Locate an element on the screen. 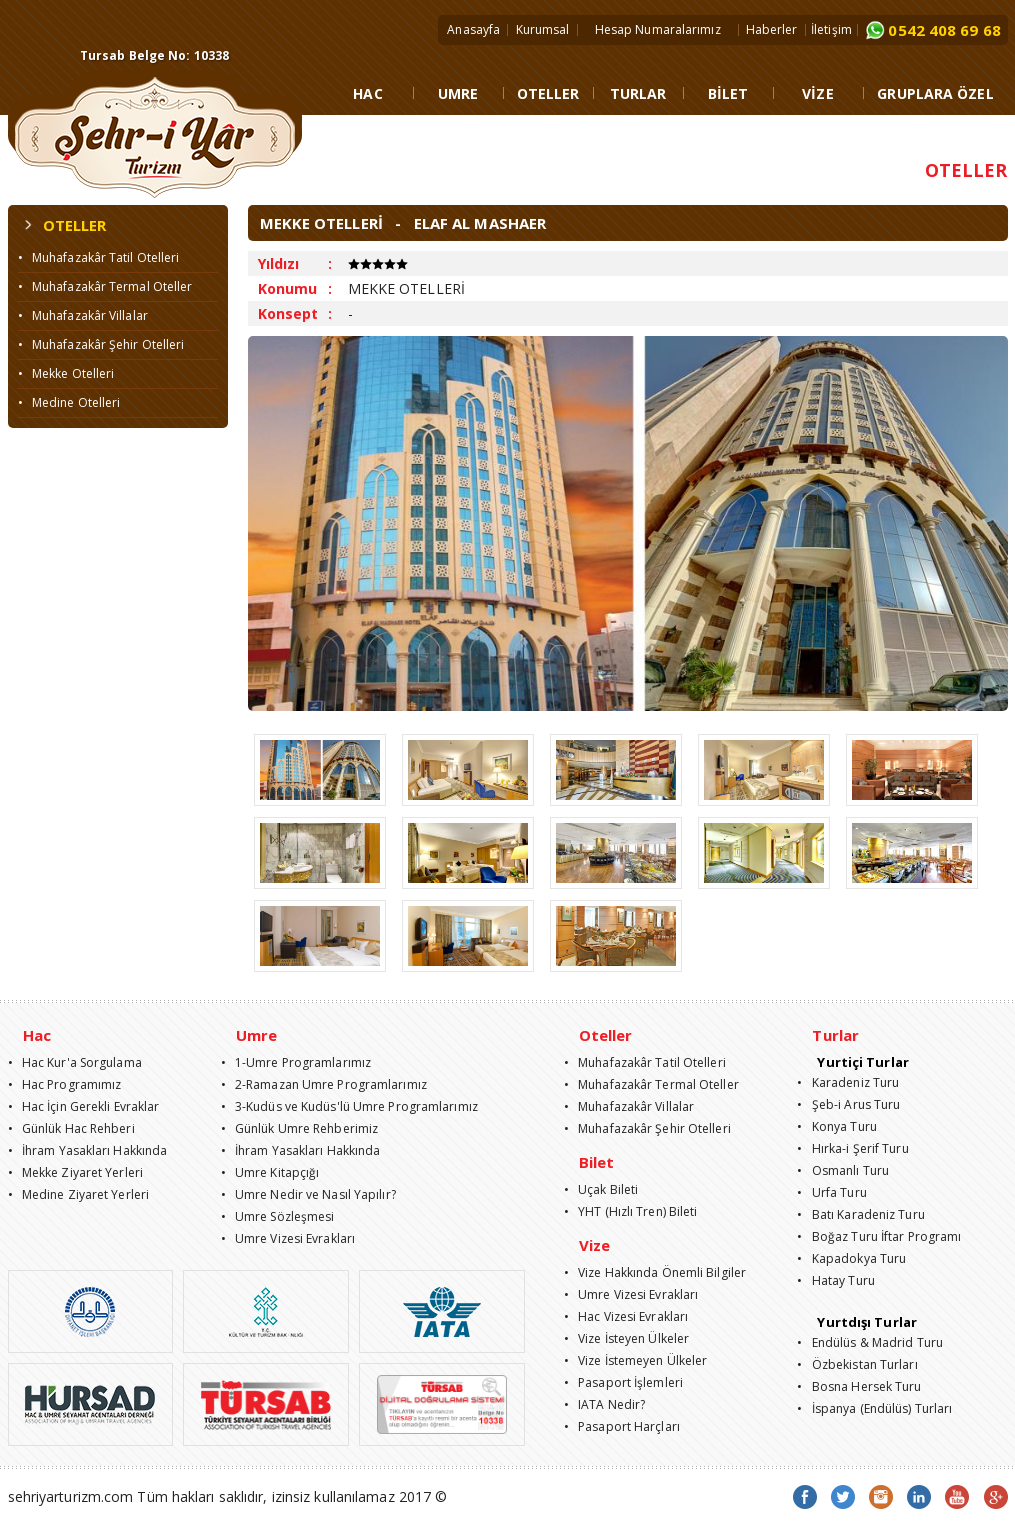 This screenshot has width=1015, height=1524. • Pasaport İşlemleri is located at coordinates (623, 1382).